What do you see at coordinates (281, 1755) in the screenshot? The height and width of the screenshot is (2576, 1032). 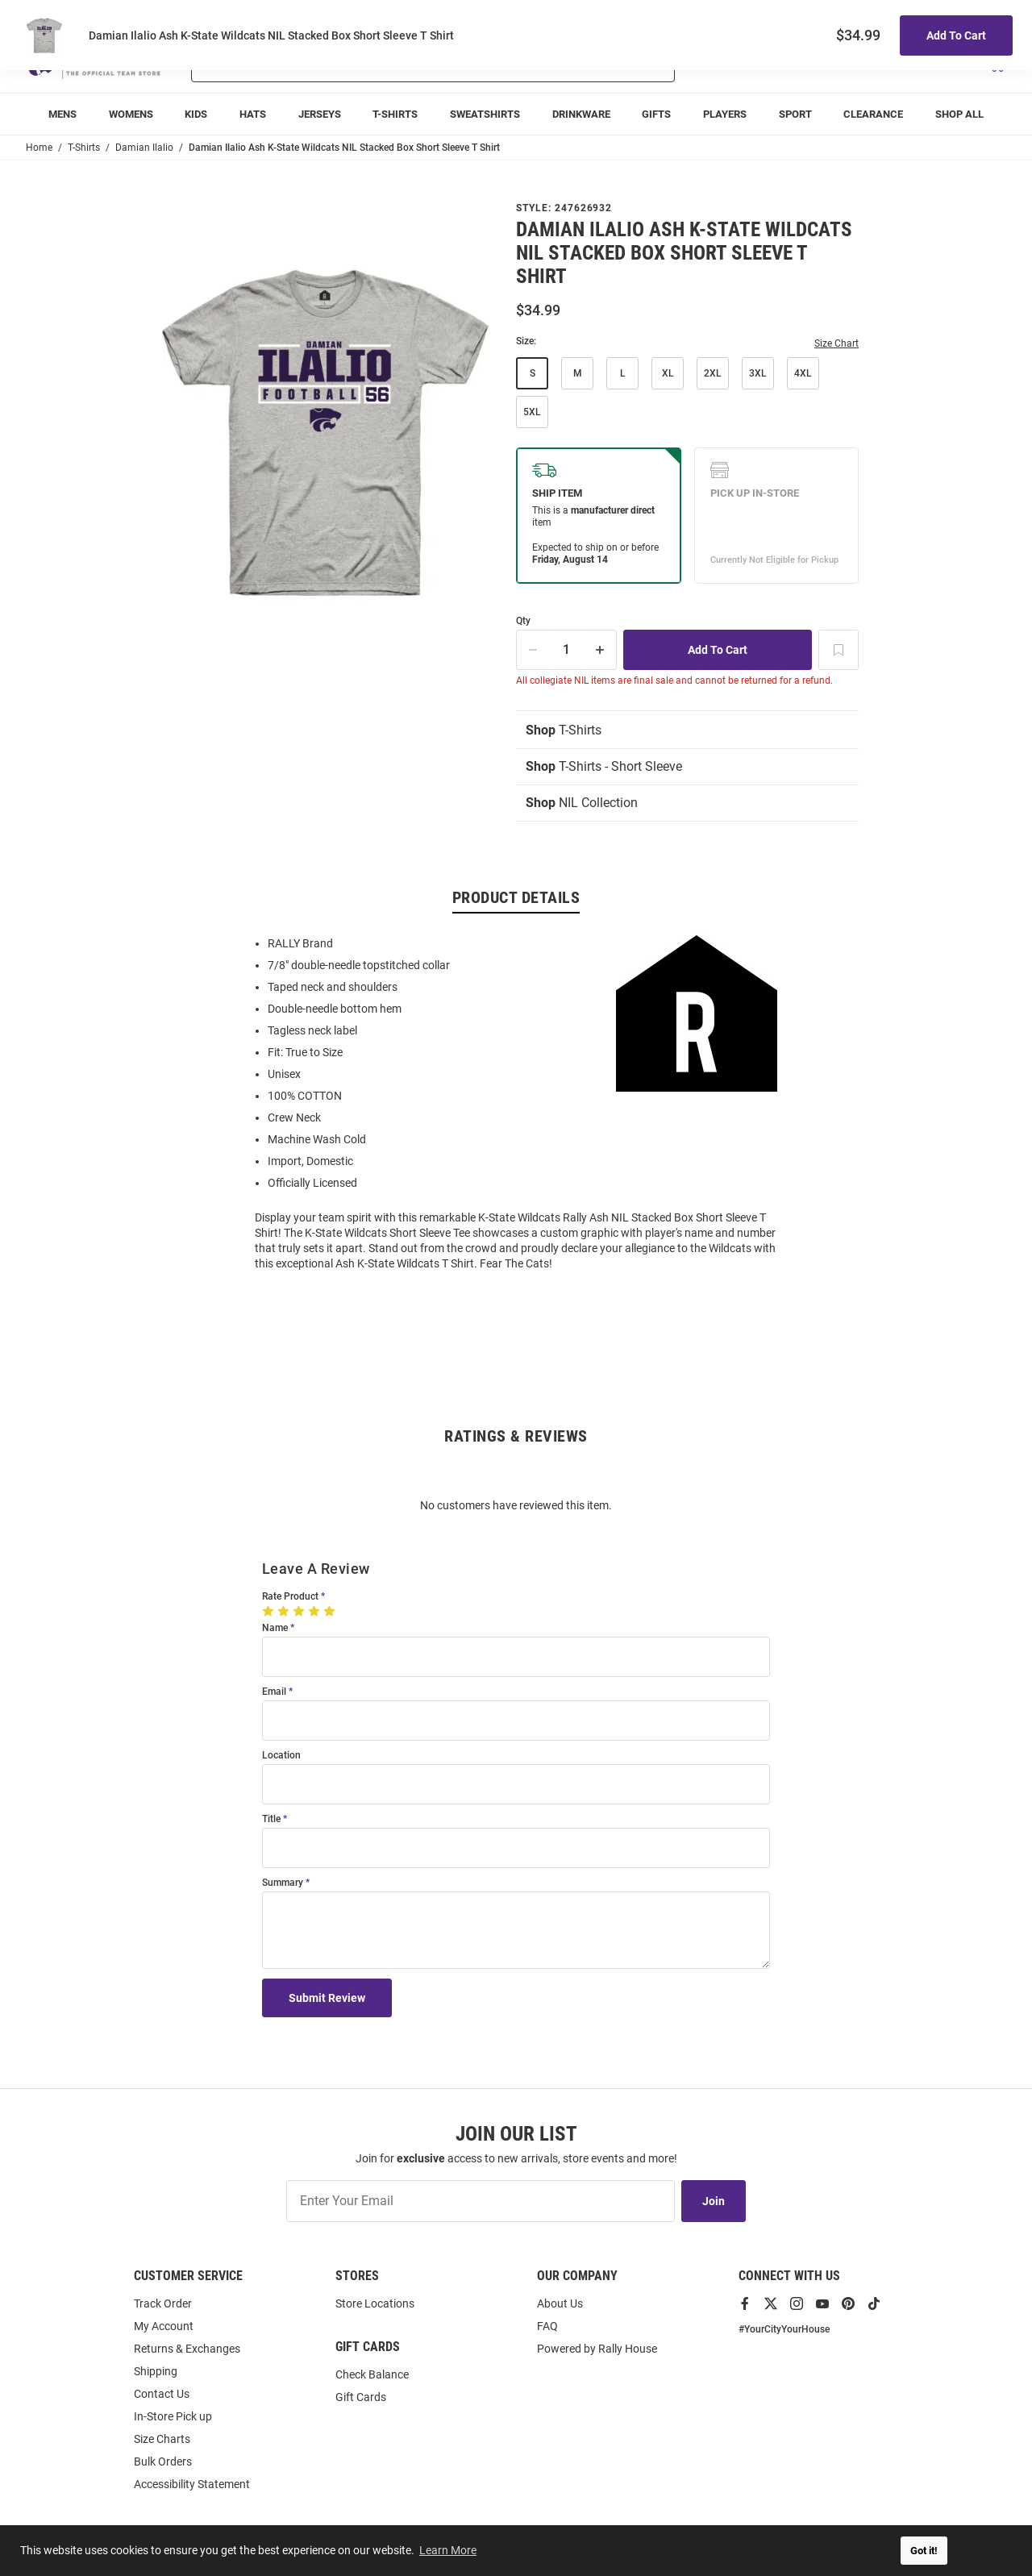 I see `Location` at bounding box center [281, 1755].